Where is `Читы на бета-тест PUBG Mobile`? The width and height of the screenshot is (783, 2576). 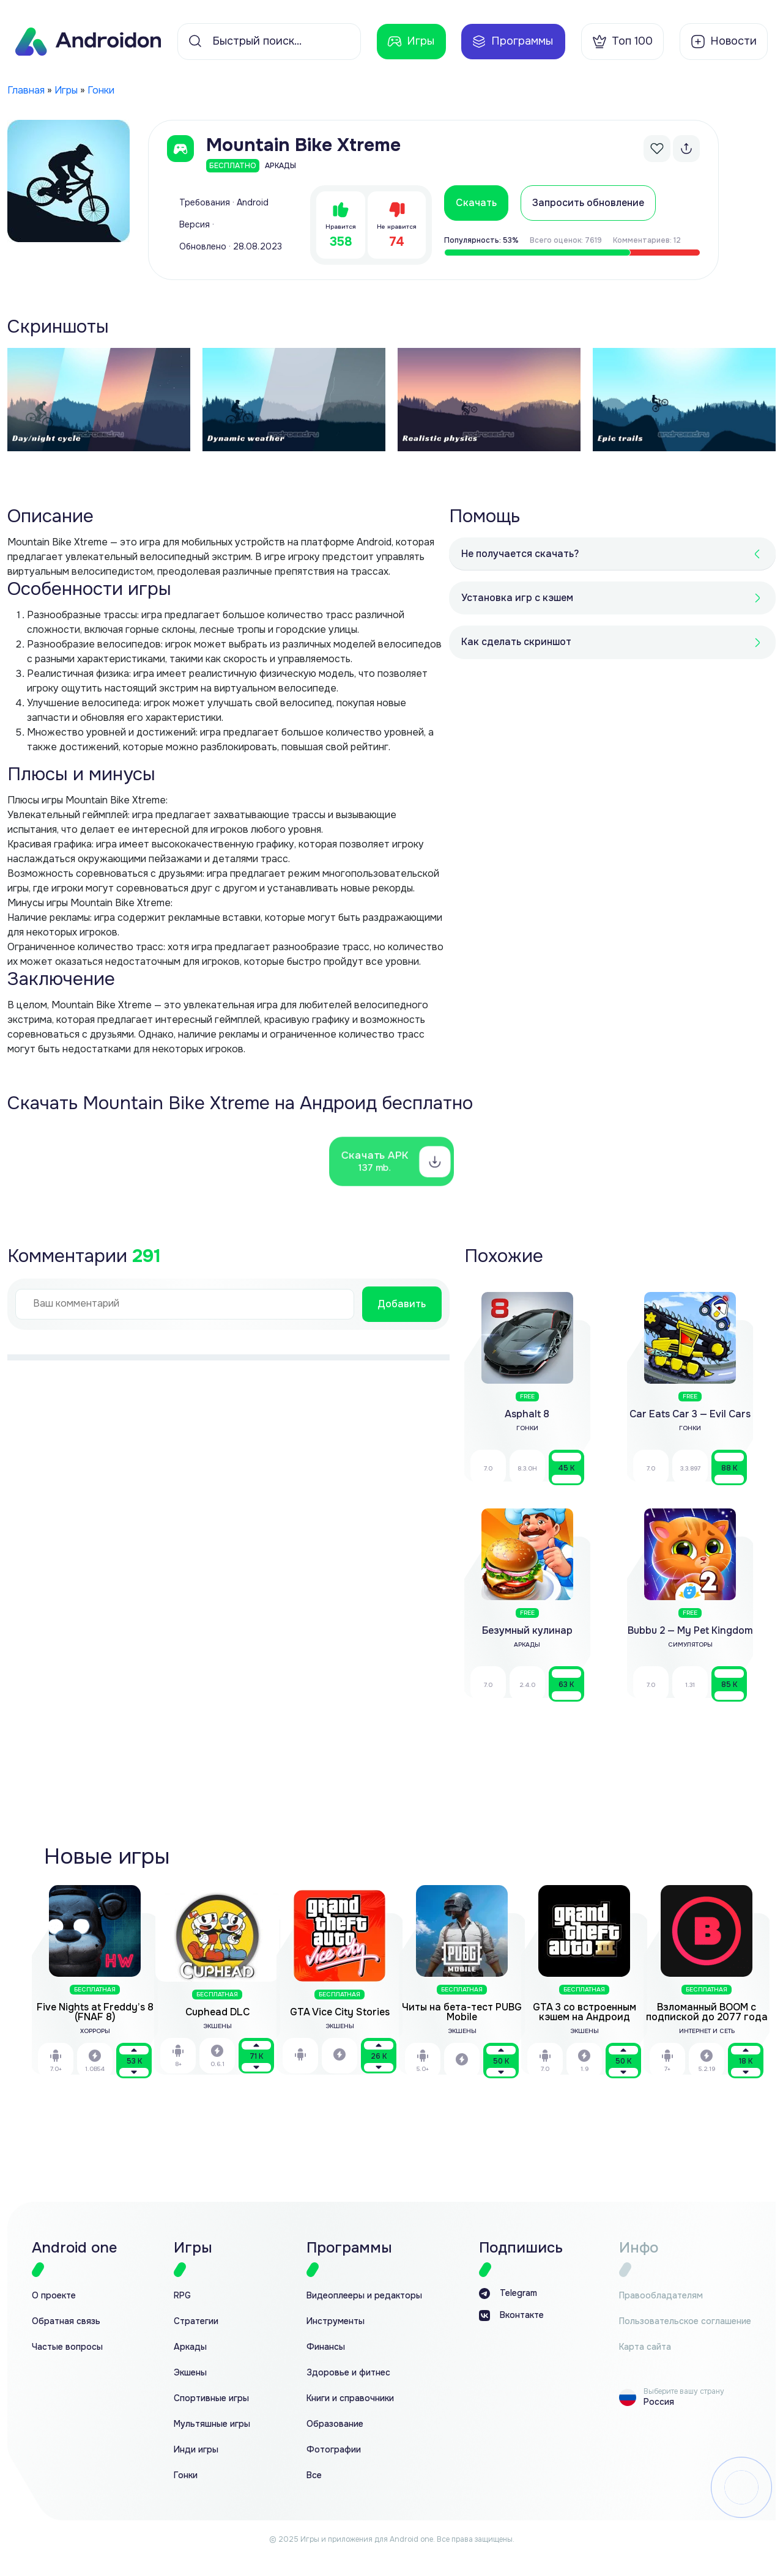 Читы на бета-тест PUBG Mobile is located at coordinates (462, 2012).